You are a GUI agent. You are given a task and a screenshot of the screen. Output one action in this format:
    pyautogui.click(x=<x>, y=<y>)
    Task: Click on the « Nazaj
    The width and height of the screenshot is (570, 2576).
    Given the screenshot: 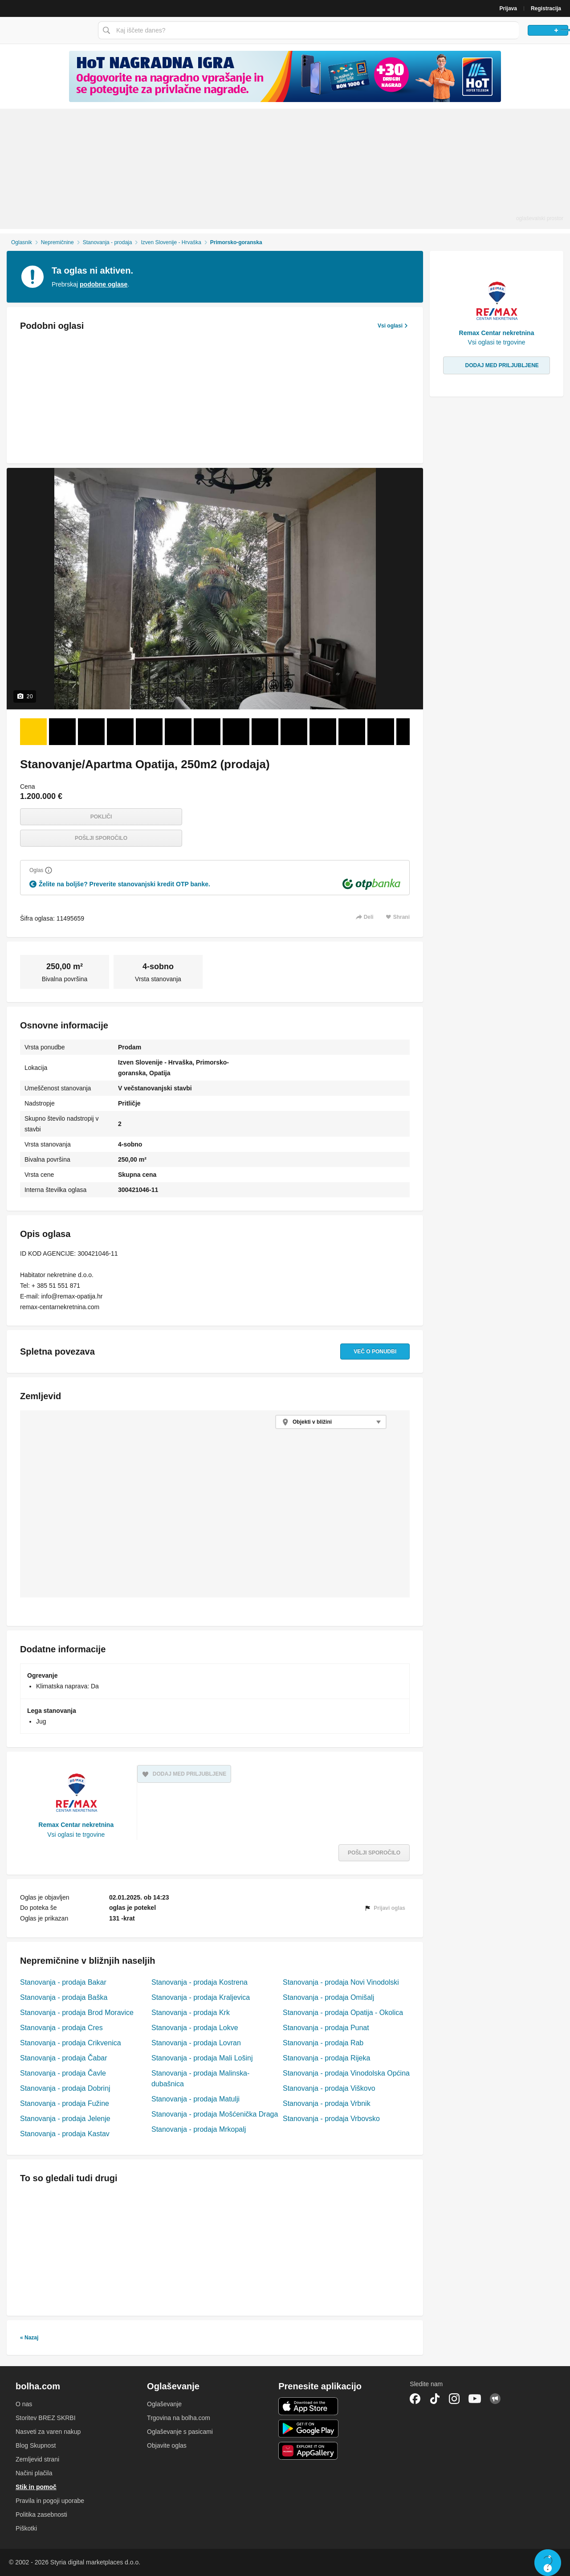 What is the action you would take?
    pyautogui.click(x=29, y=2337)
    